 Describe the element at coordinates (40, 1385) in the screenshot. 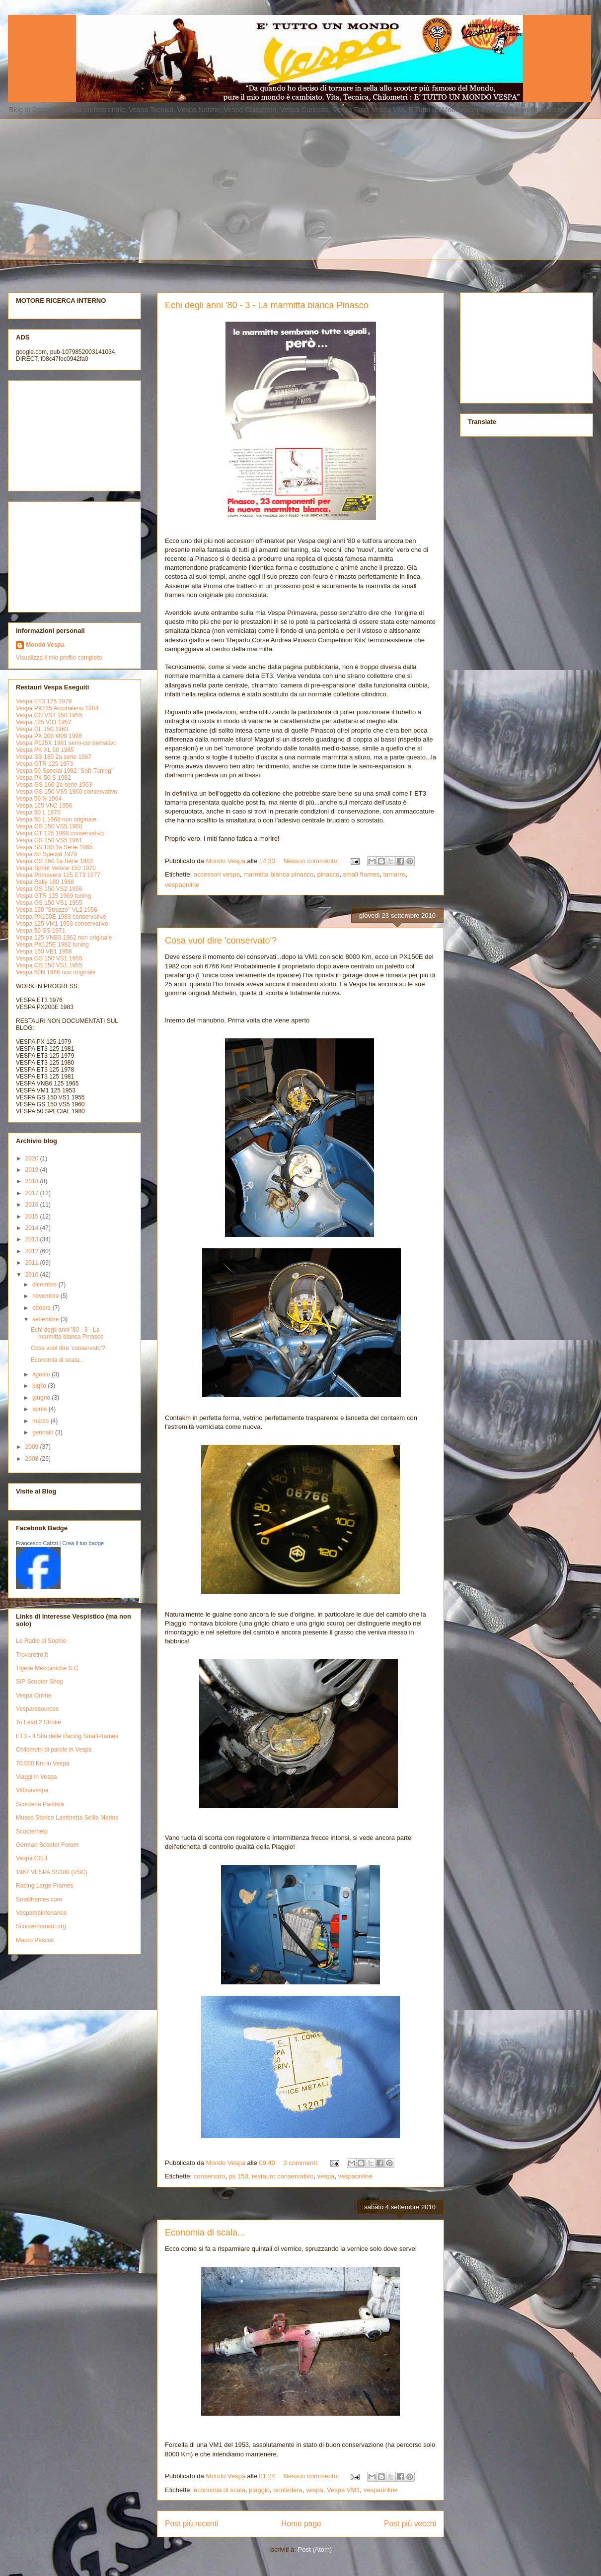

I see `luglio` at that location.